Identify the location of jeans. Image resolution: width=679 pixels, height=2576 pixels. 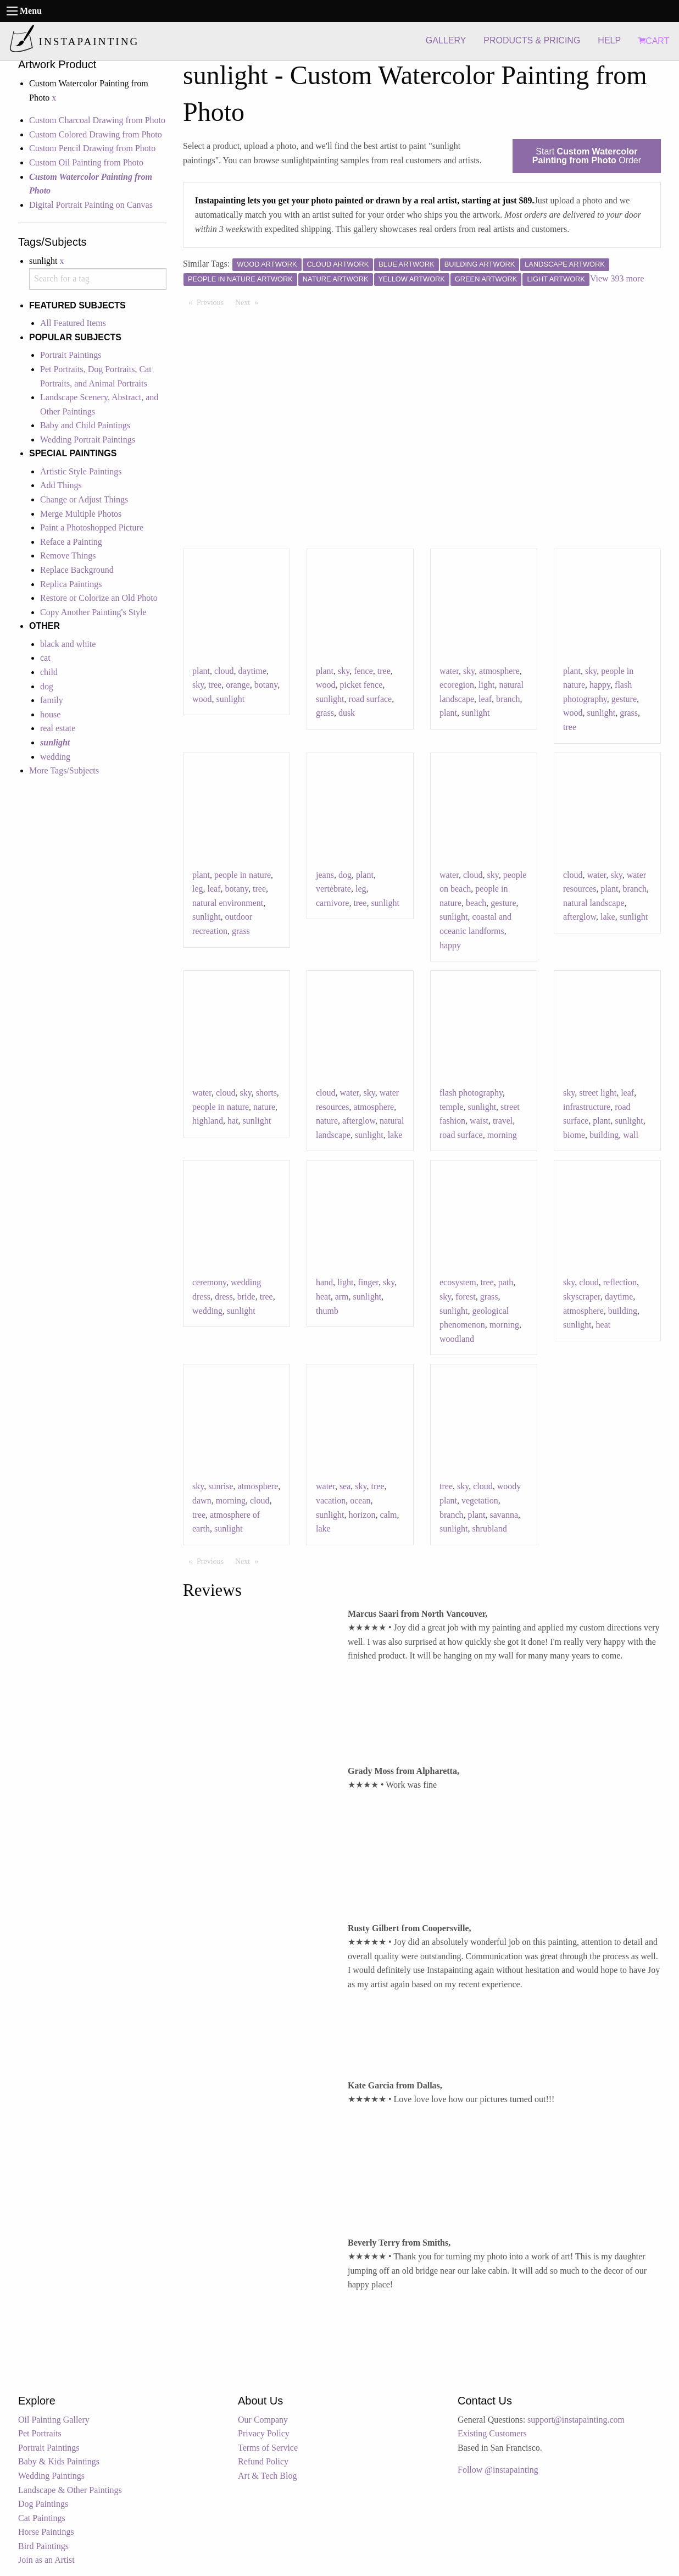
(325, 875).